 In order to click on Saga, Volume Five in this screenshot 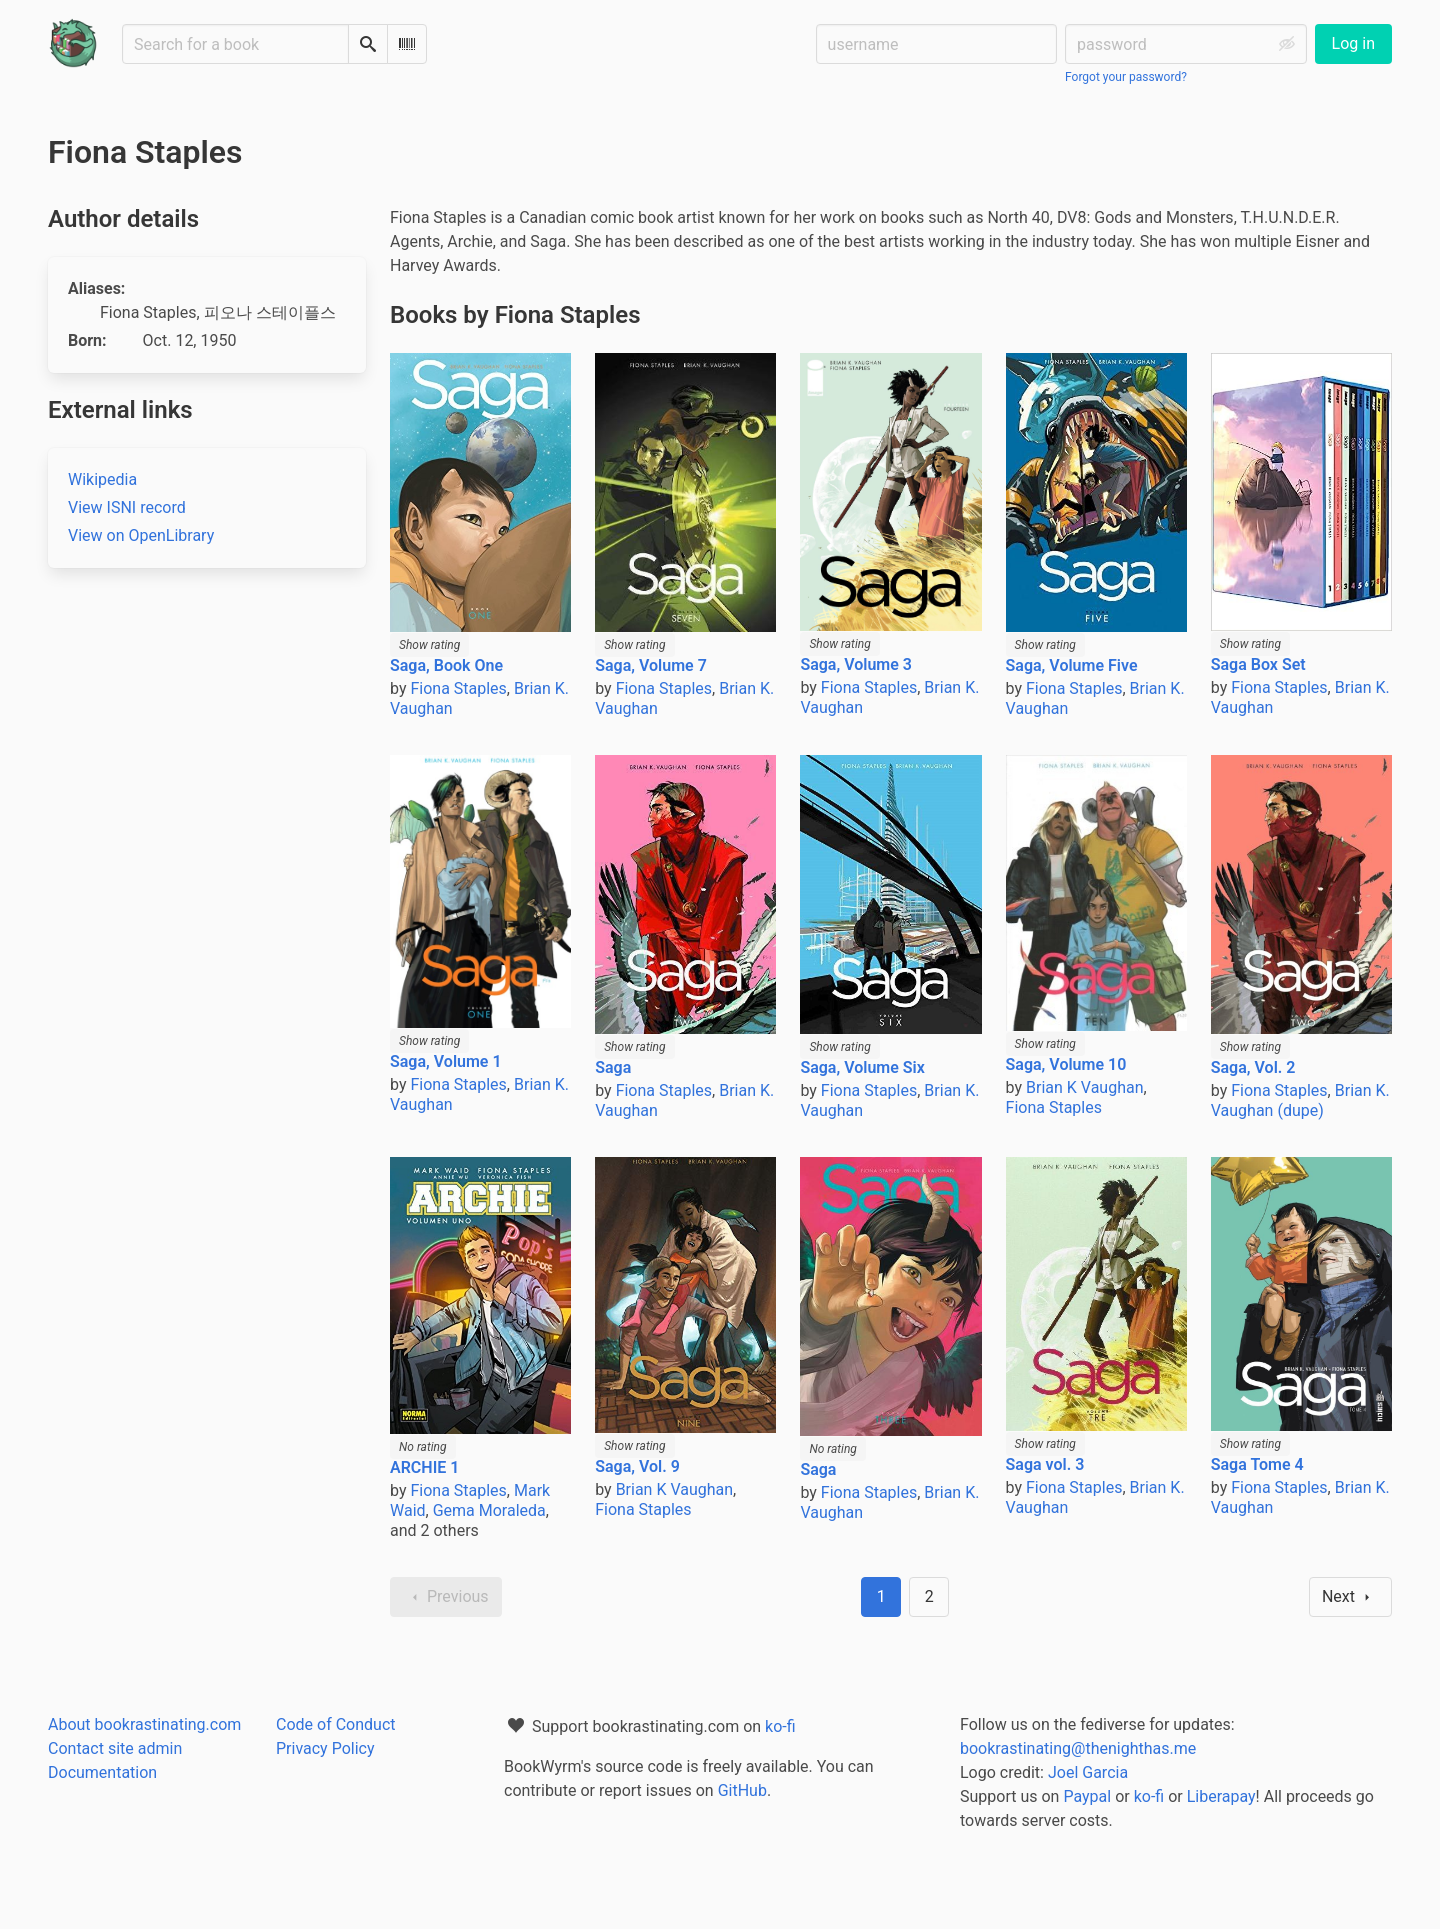, I will do `click(1072, 665)`.